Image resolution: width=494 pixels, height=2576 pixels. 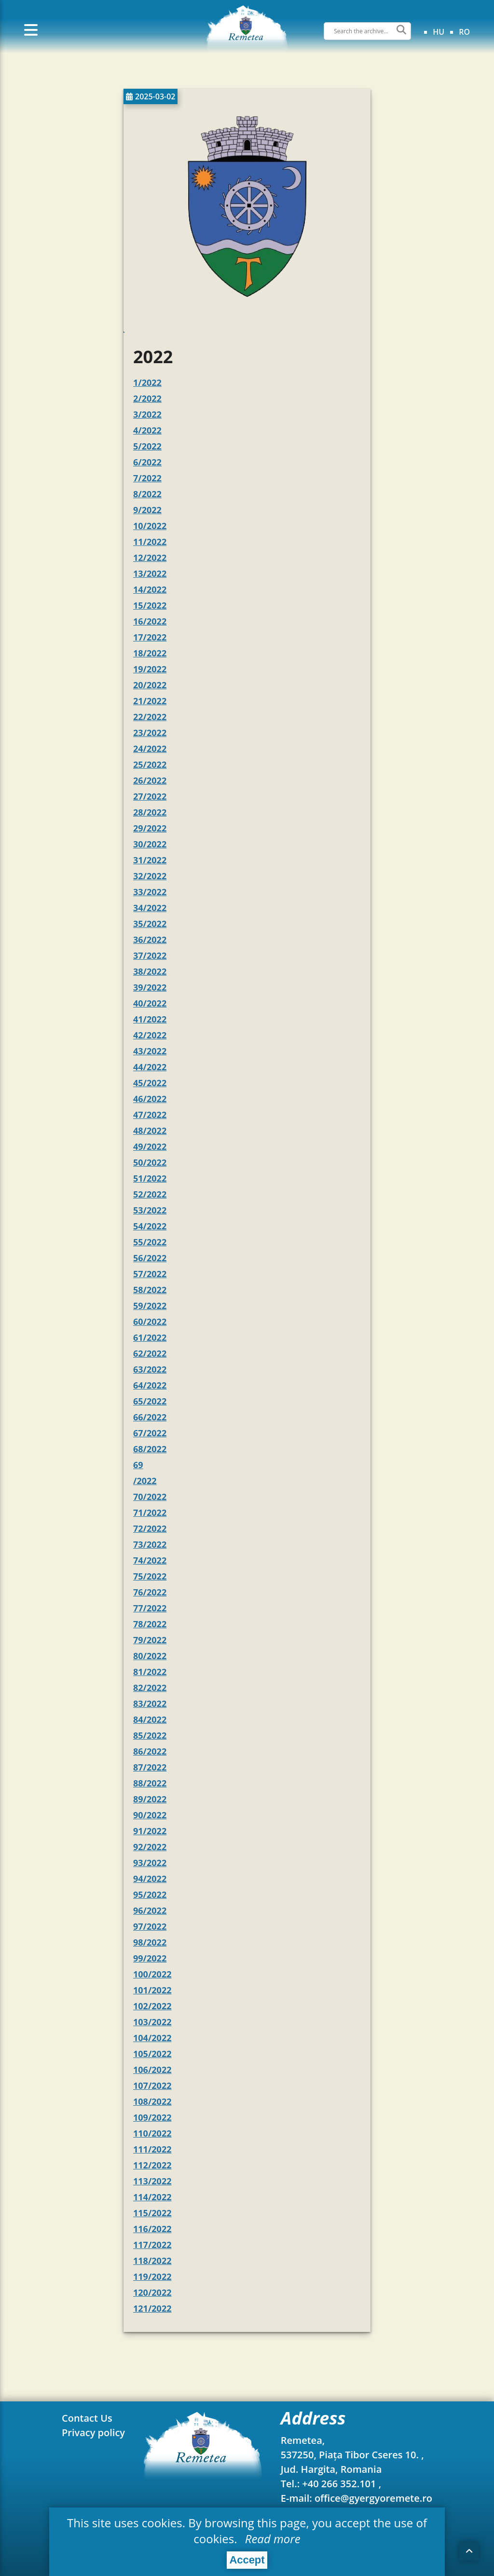 I want to click on 16/2022, so click(x=149, y=621).